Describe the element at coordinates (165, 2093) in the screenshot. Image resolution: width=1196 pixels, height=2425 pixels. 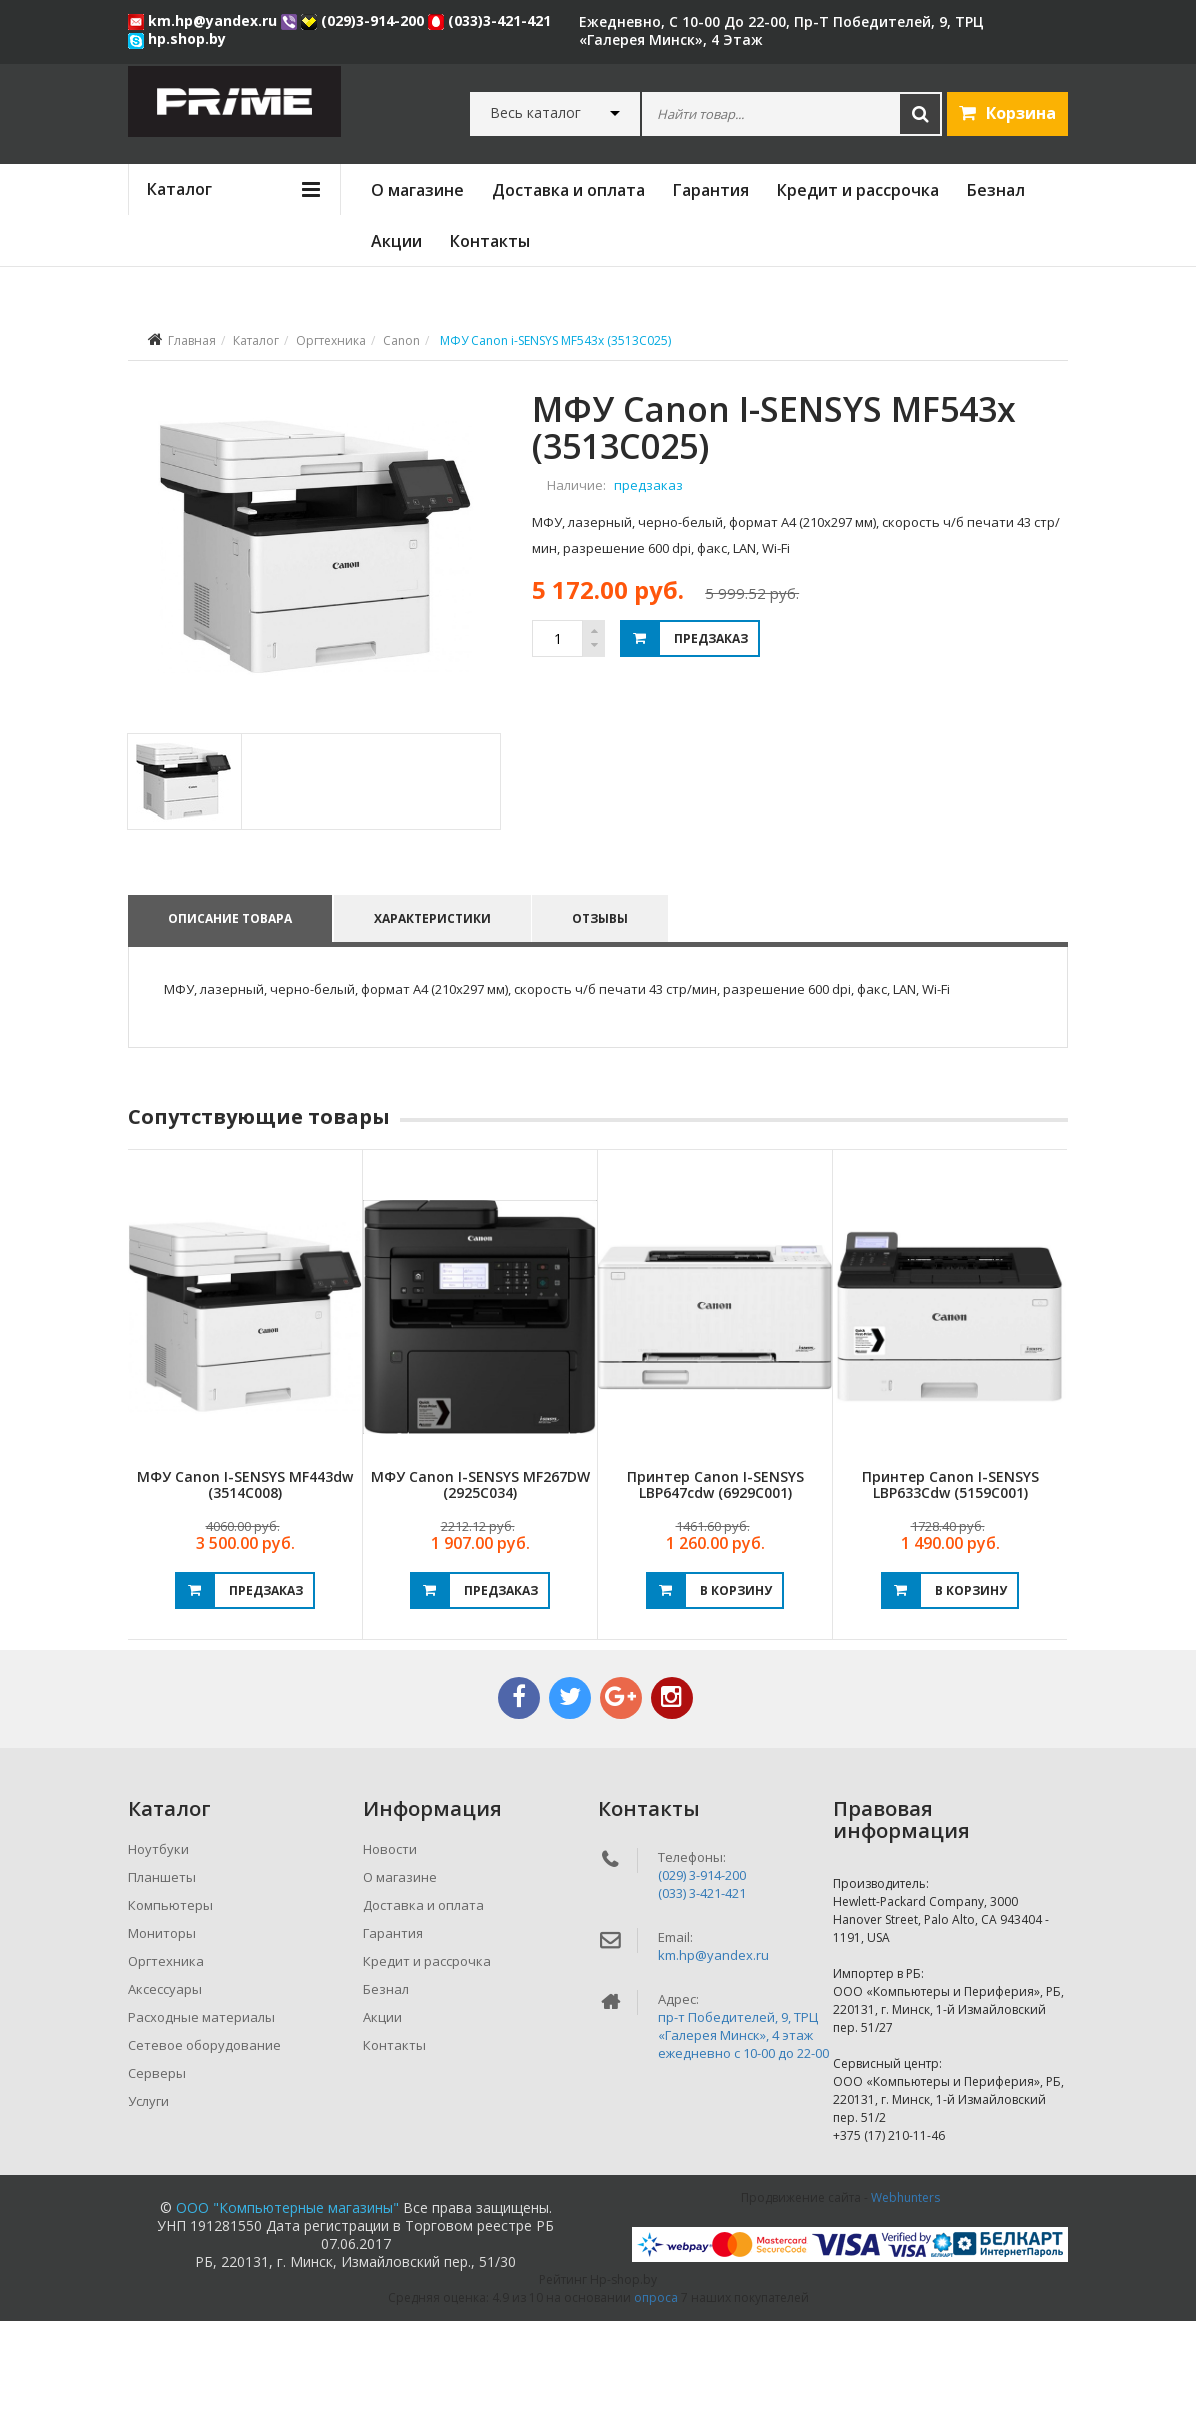
I see `Аксессуары` at that location.